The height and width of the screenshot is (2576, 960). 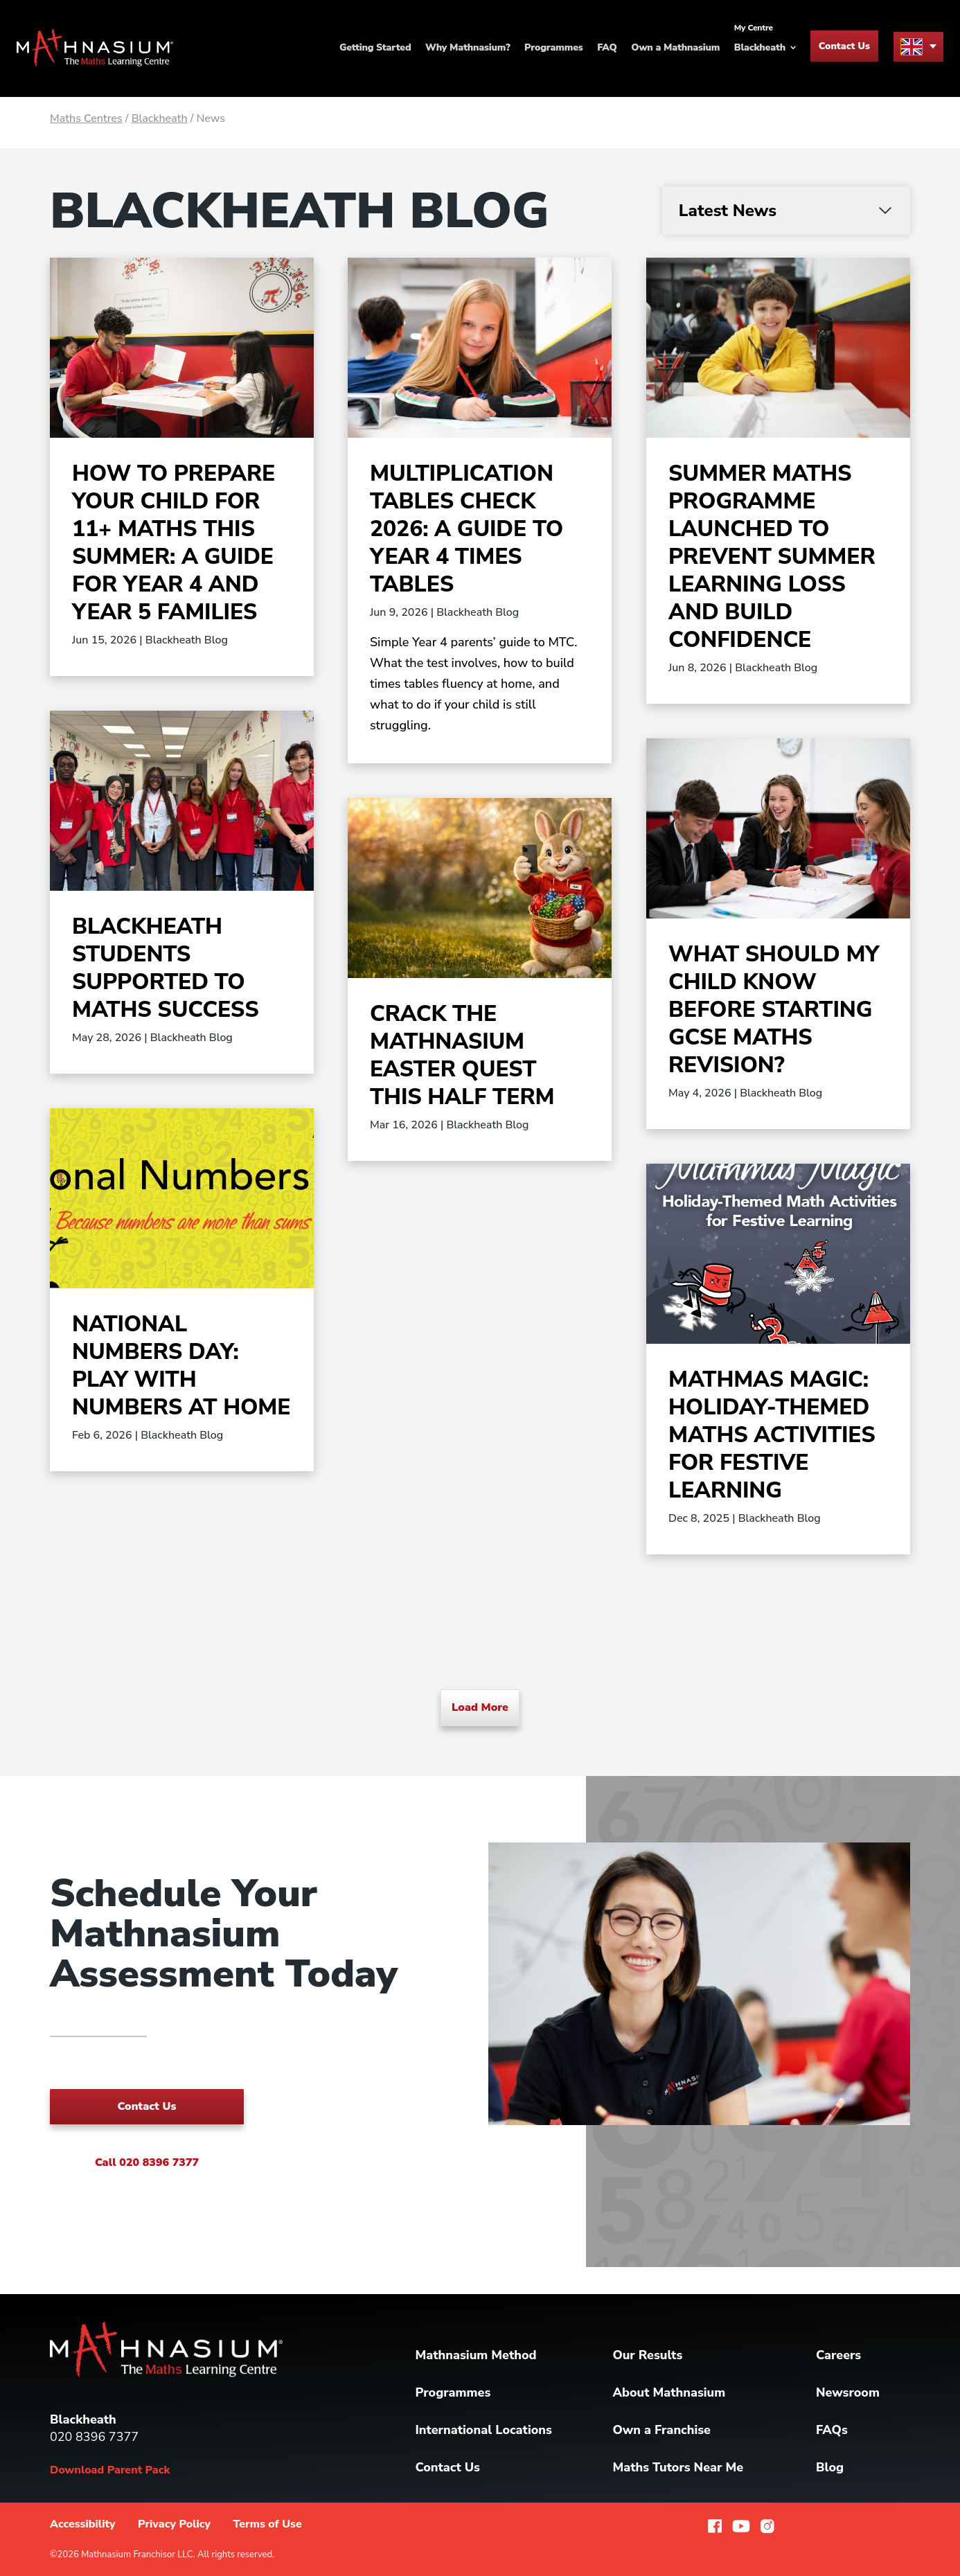 I want to click on Download Parent Pack, so click(x=110, y=2470).